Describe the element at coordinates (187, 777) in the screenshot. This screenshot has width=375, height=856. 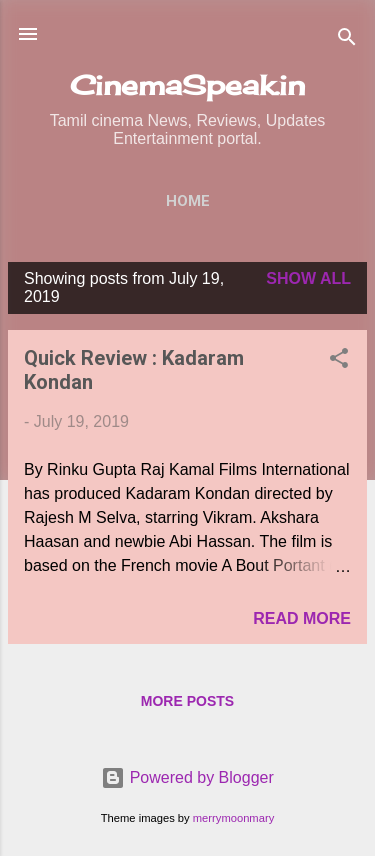
I see `Powered by Blogger` at that location.